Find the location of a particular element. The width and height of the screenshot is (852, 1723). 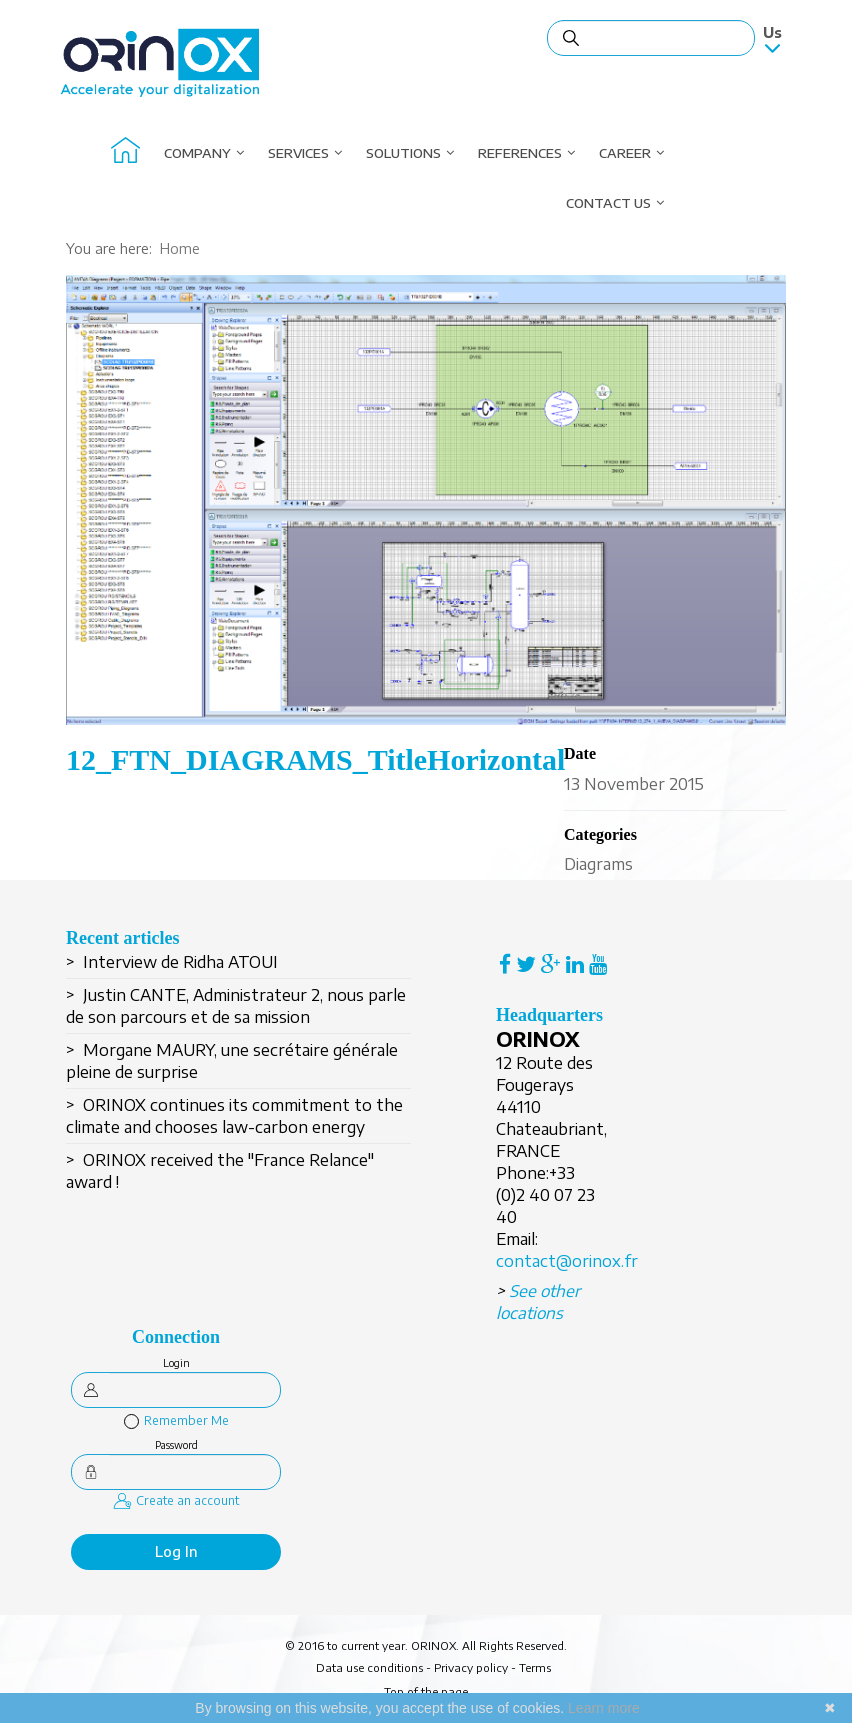

Terms is located at coordinates (535, 1667).